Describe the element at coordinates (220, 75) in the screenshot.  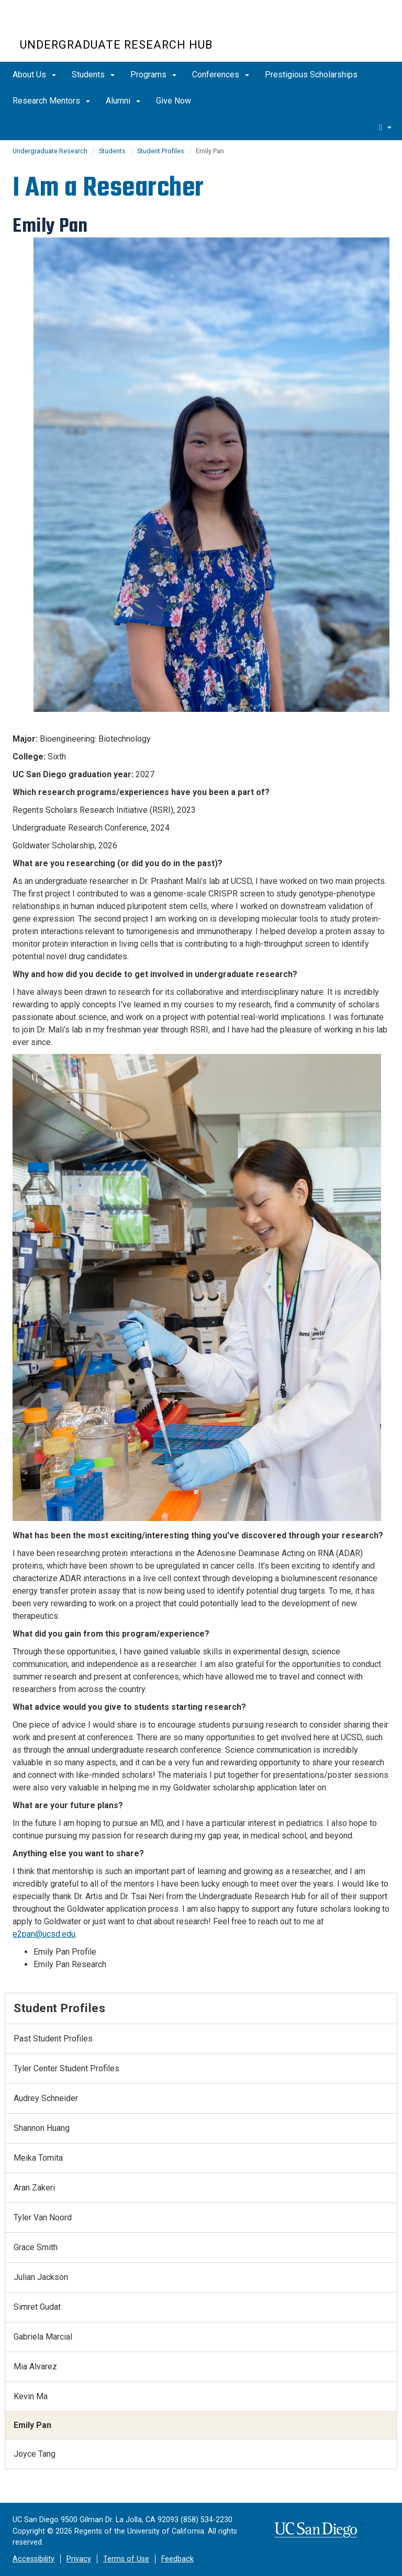
I see `Conferences` at that location.